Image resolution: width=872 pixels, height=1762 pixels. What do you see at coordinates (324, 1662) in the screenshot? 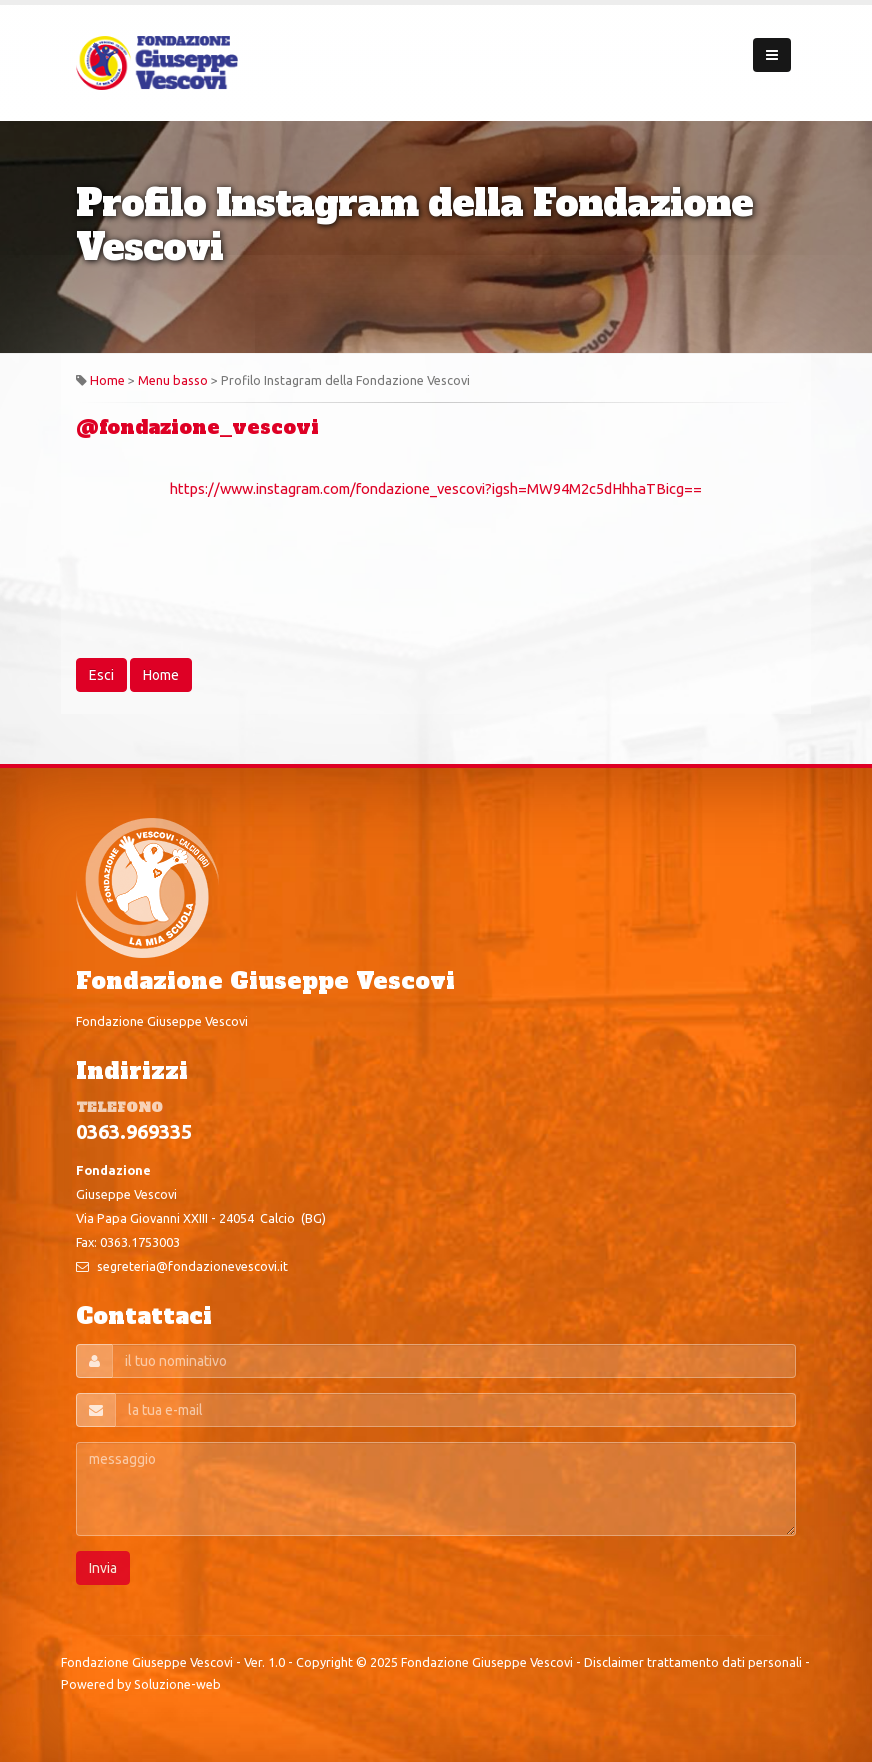
I see `Copyright` at bounding box center [324, 1662].